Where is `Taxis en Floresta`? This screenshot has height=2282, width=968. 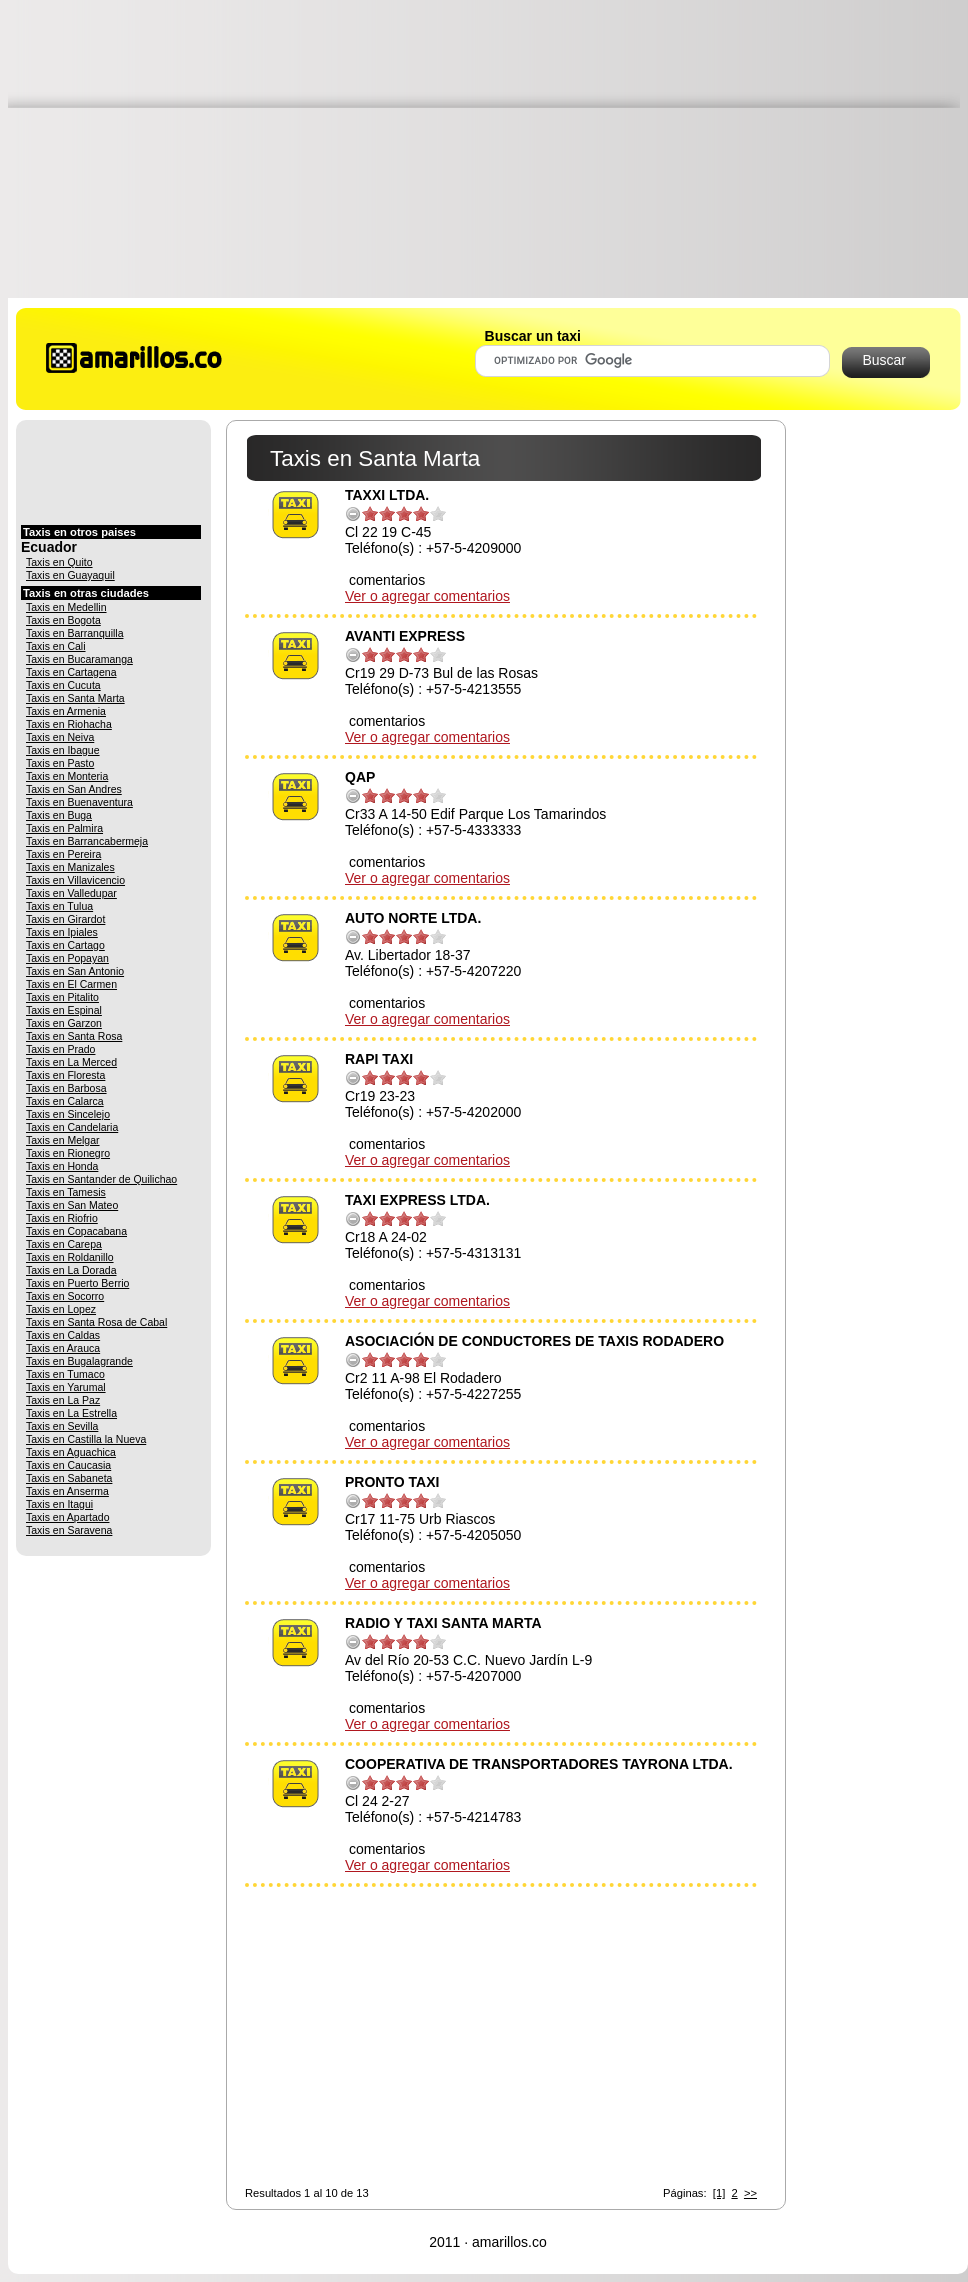 Taxis en Floresta is located at coordinates (65, 1075).